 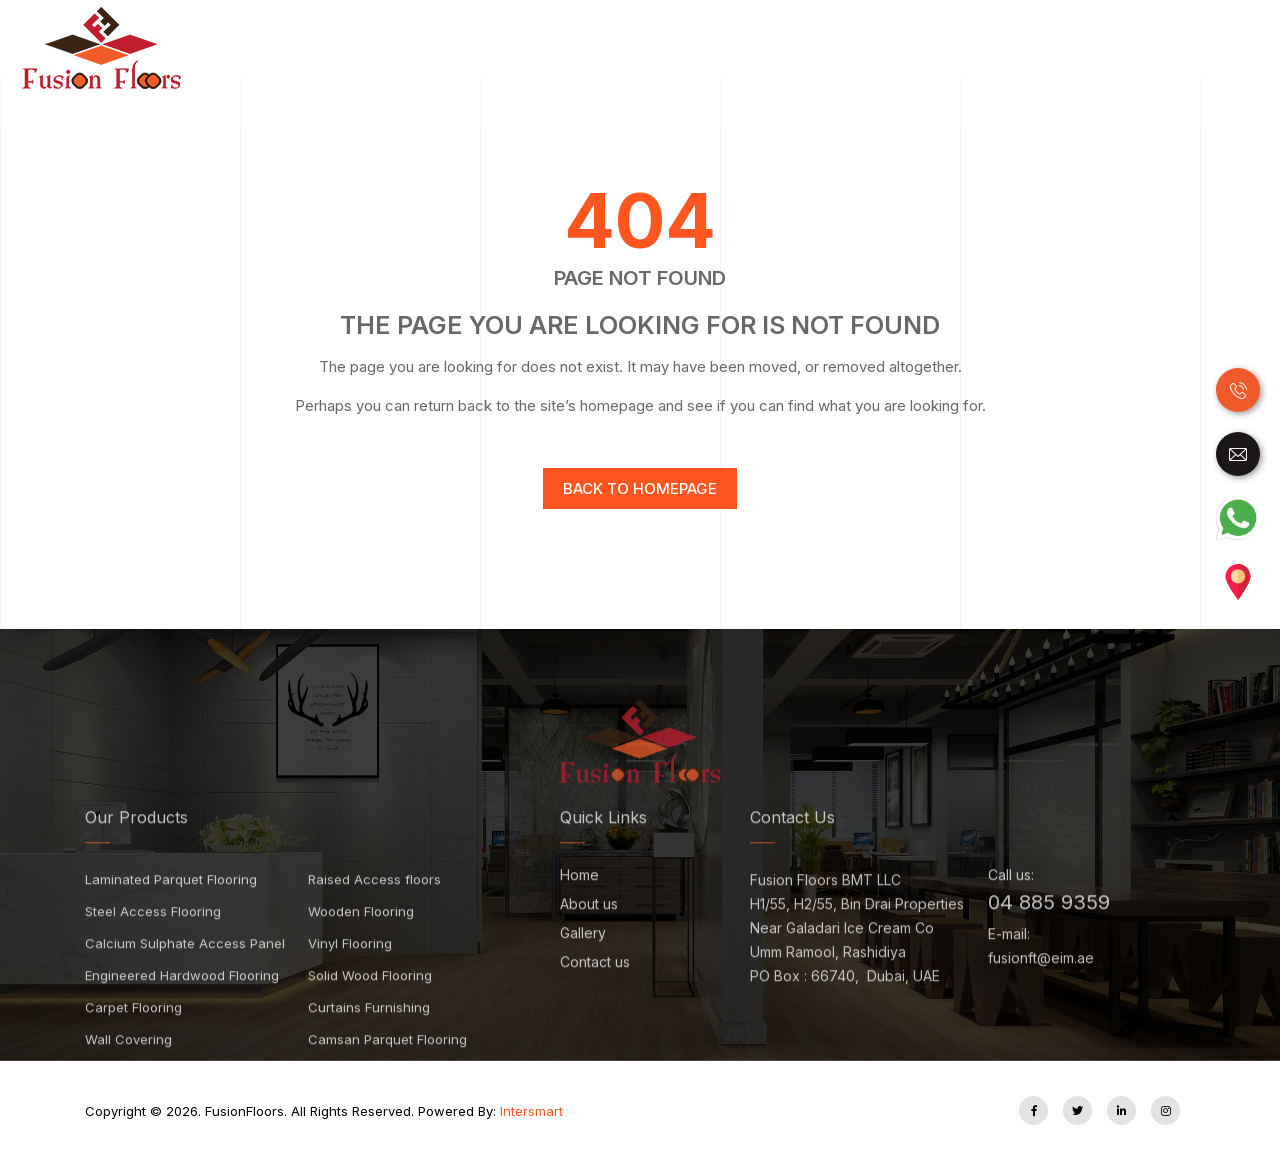 I want to click on Solid Wood Flooring, so click(x=370, y=1006).